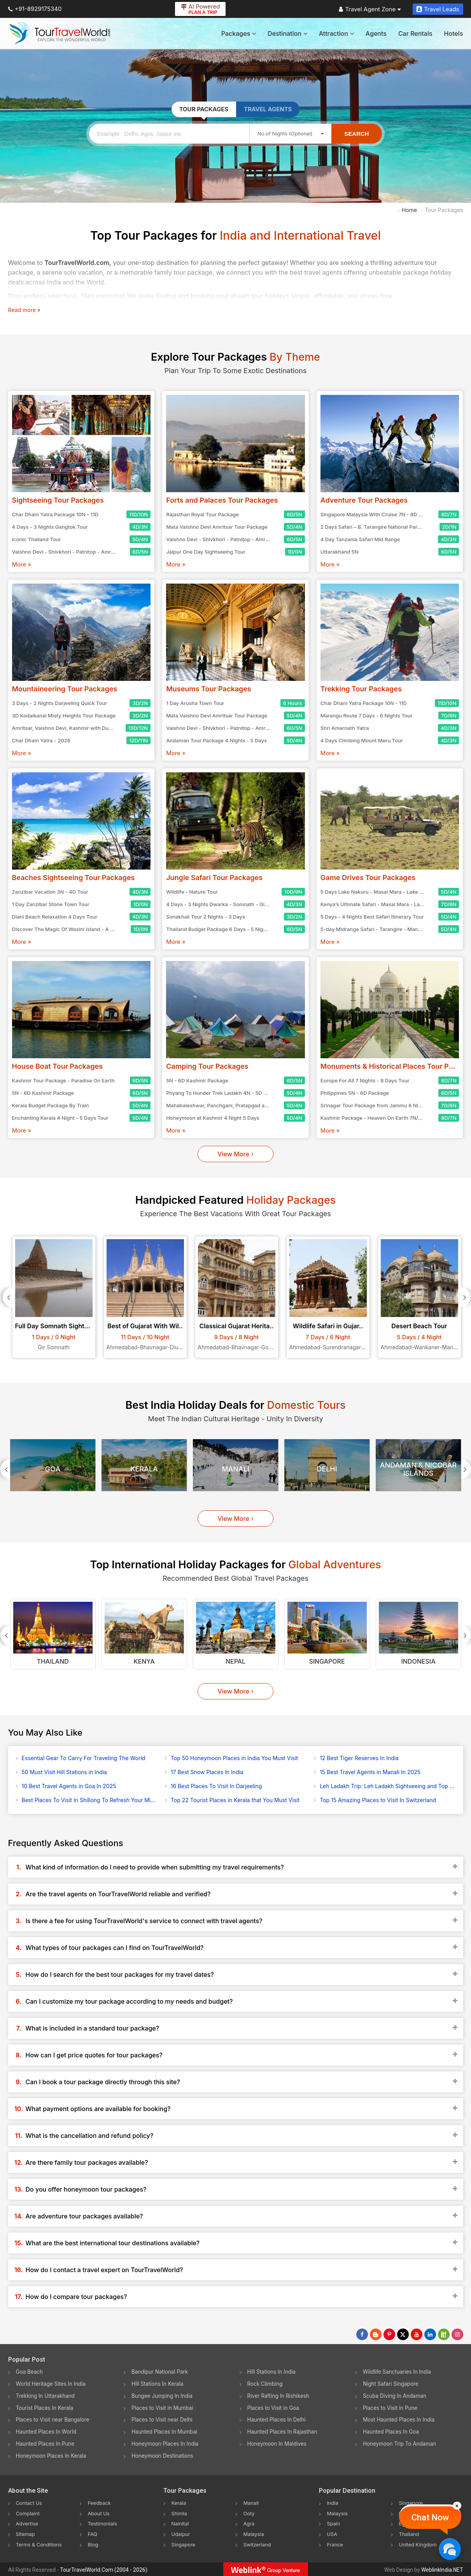 The width and height of the screenshot is (471, 2576). Describe the element at coordinates (179, 2513) in the screenshot. I see `Shimla` at that location.